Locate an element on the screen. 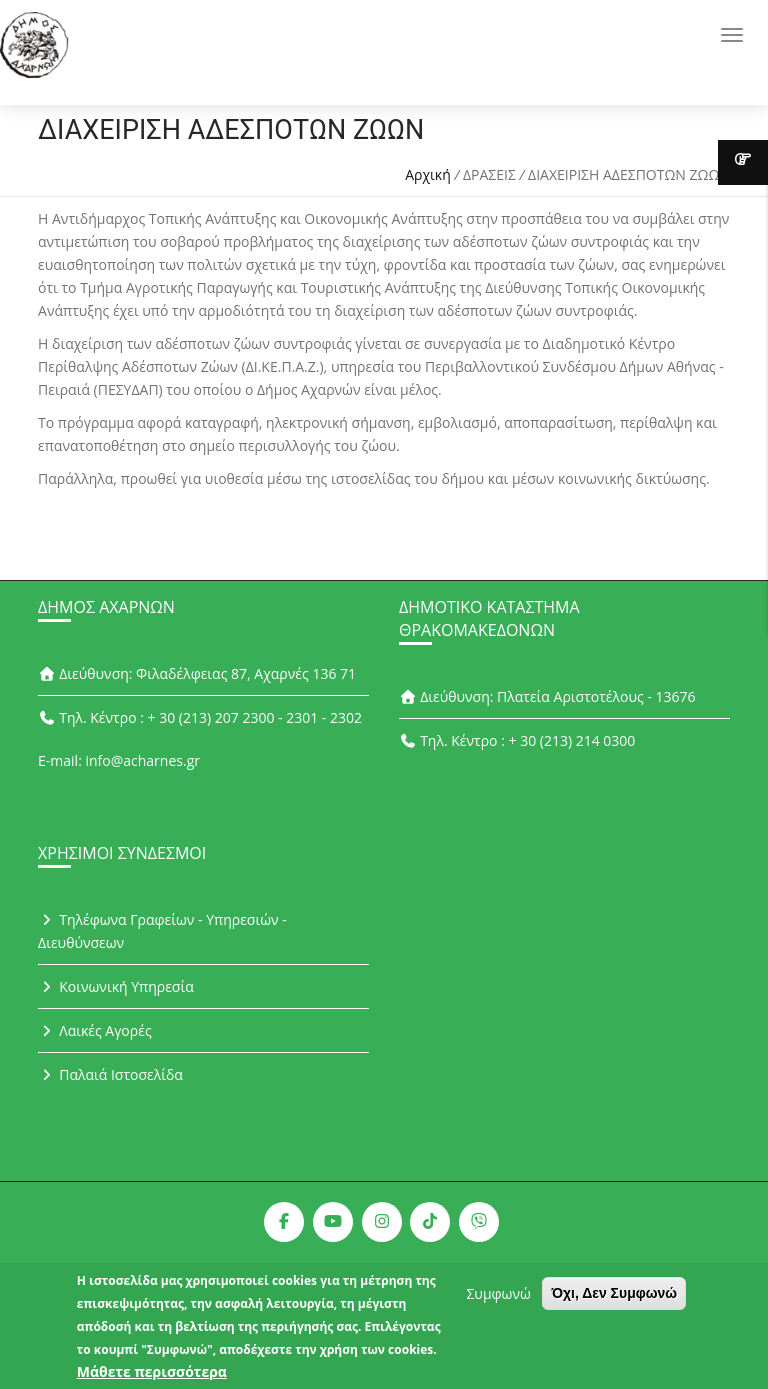 The width and height of the screenshot is (768, 1389). Όχι, Δεν Συμφωνώ is located at coordinates (614, 1298).